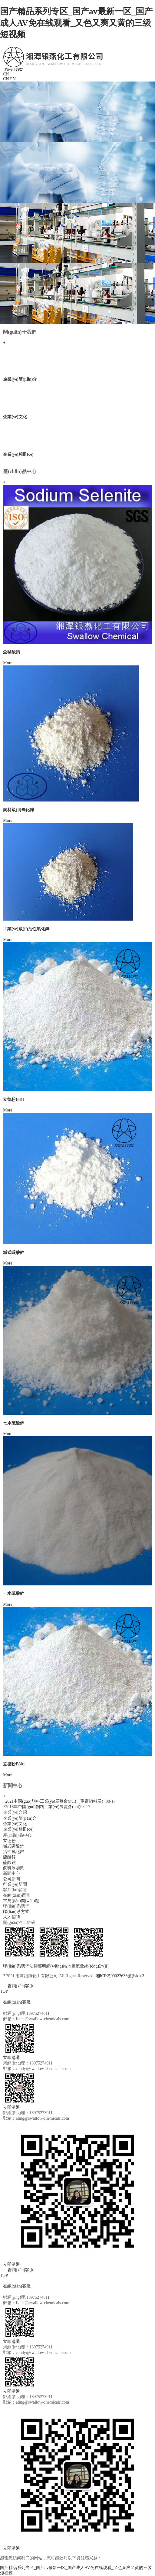 The image size is (155, 2576). Describe the element at coordinates (11, 2057) in the screenshot. I see `立即溝通` at that location.